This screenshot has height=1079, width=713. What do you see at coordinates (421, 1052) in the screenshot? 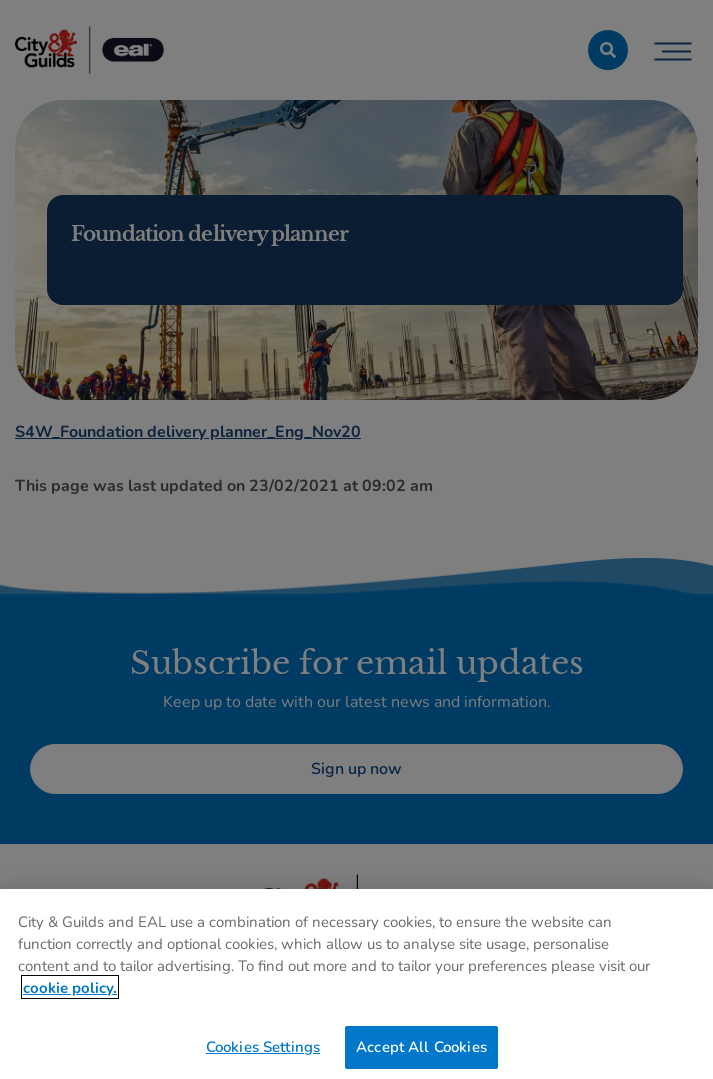
I see `Accept All Cookies` at bounding box center [421, 1052].